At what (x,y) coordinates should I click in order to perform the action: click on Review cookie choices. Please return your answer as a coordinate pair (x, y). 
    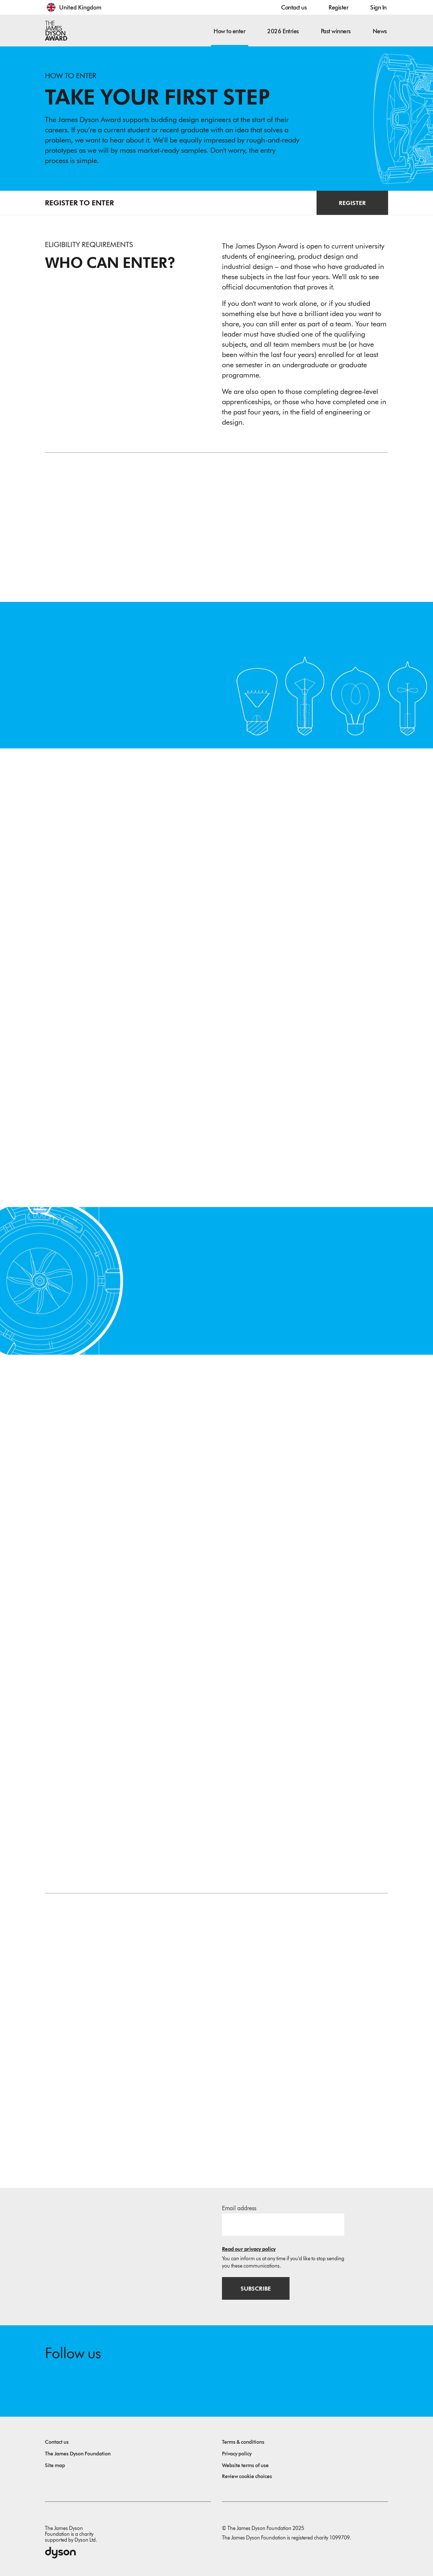
    Looking at the image, I should click on (247, 2474).